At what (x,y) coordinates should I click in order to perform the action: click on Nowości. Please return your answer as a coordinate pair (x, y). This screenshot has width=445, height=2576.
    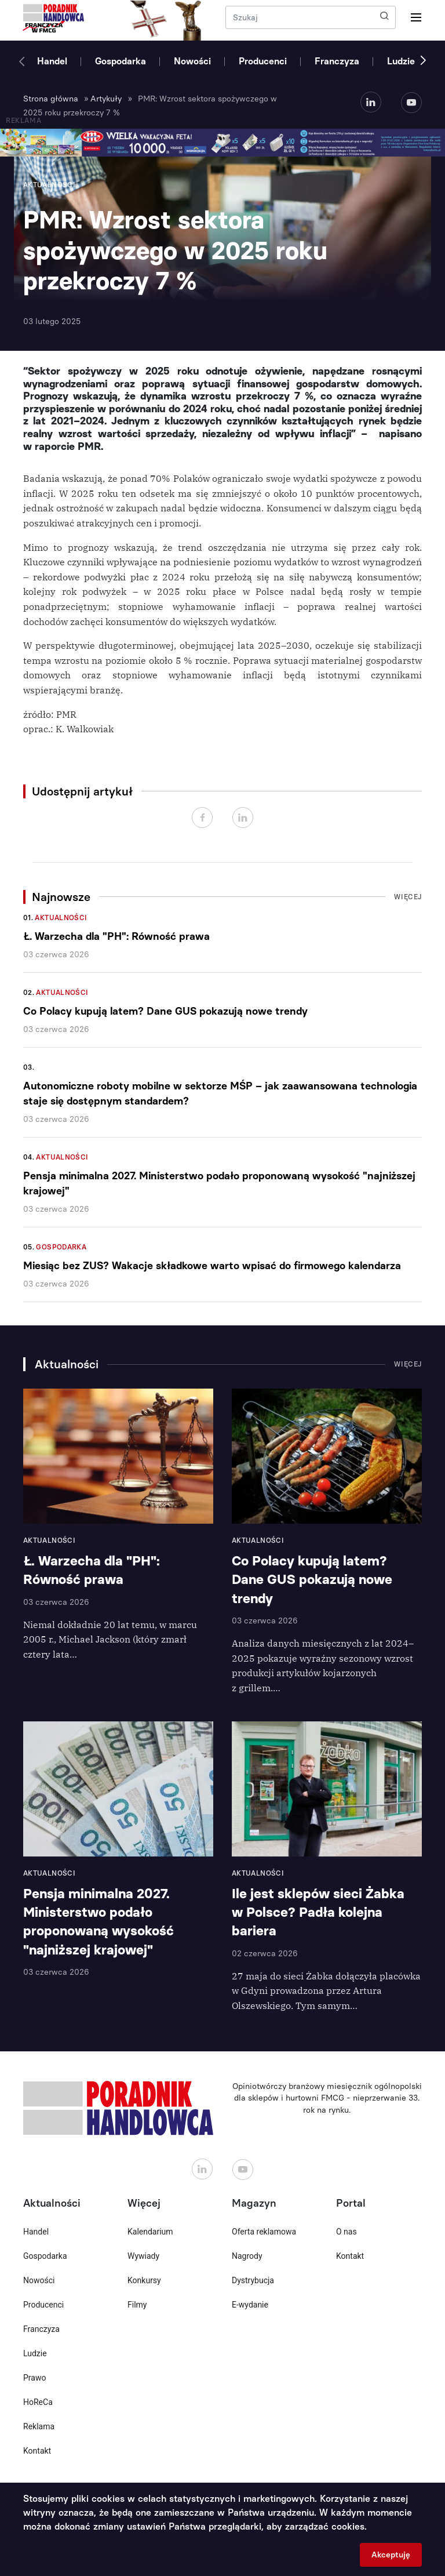
    Looking at the image, I should click on (192, 61).